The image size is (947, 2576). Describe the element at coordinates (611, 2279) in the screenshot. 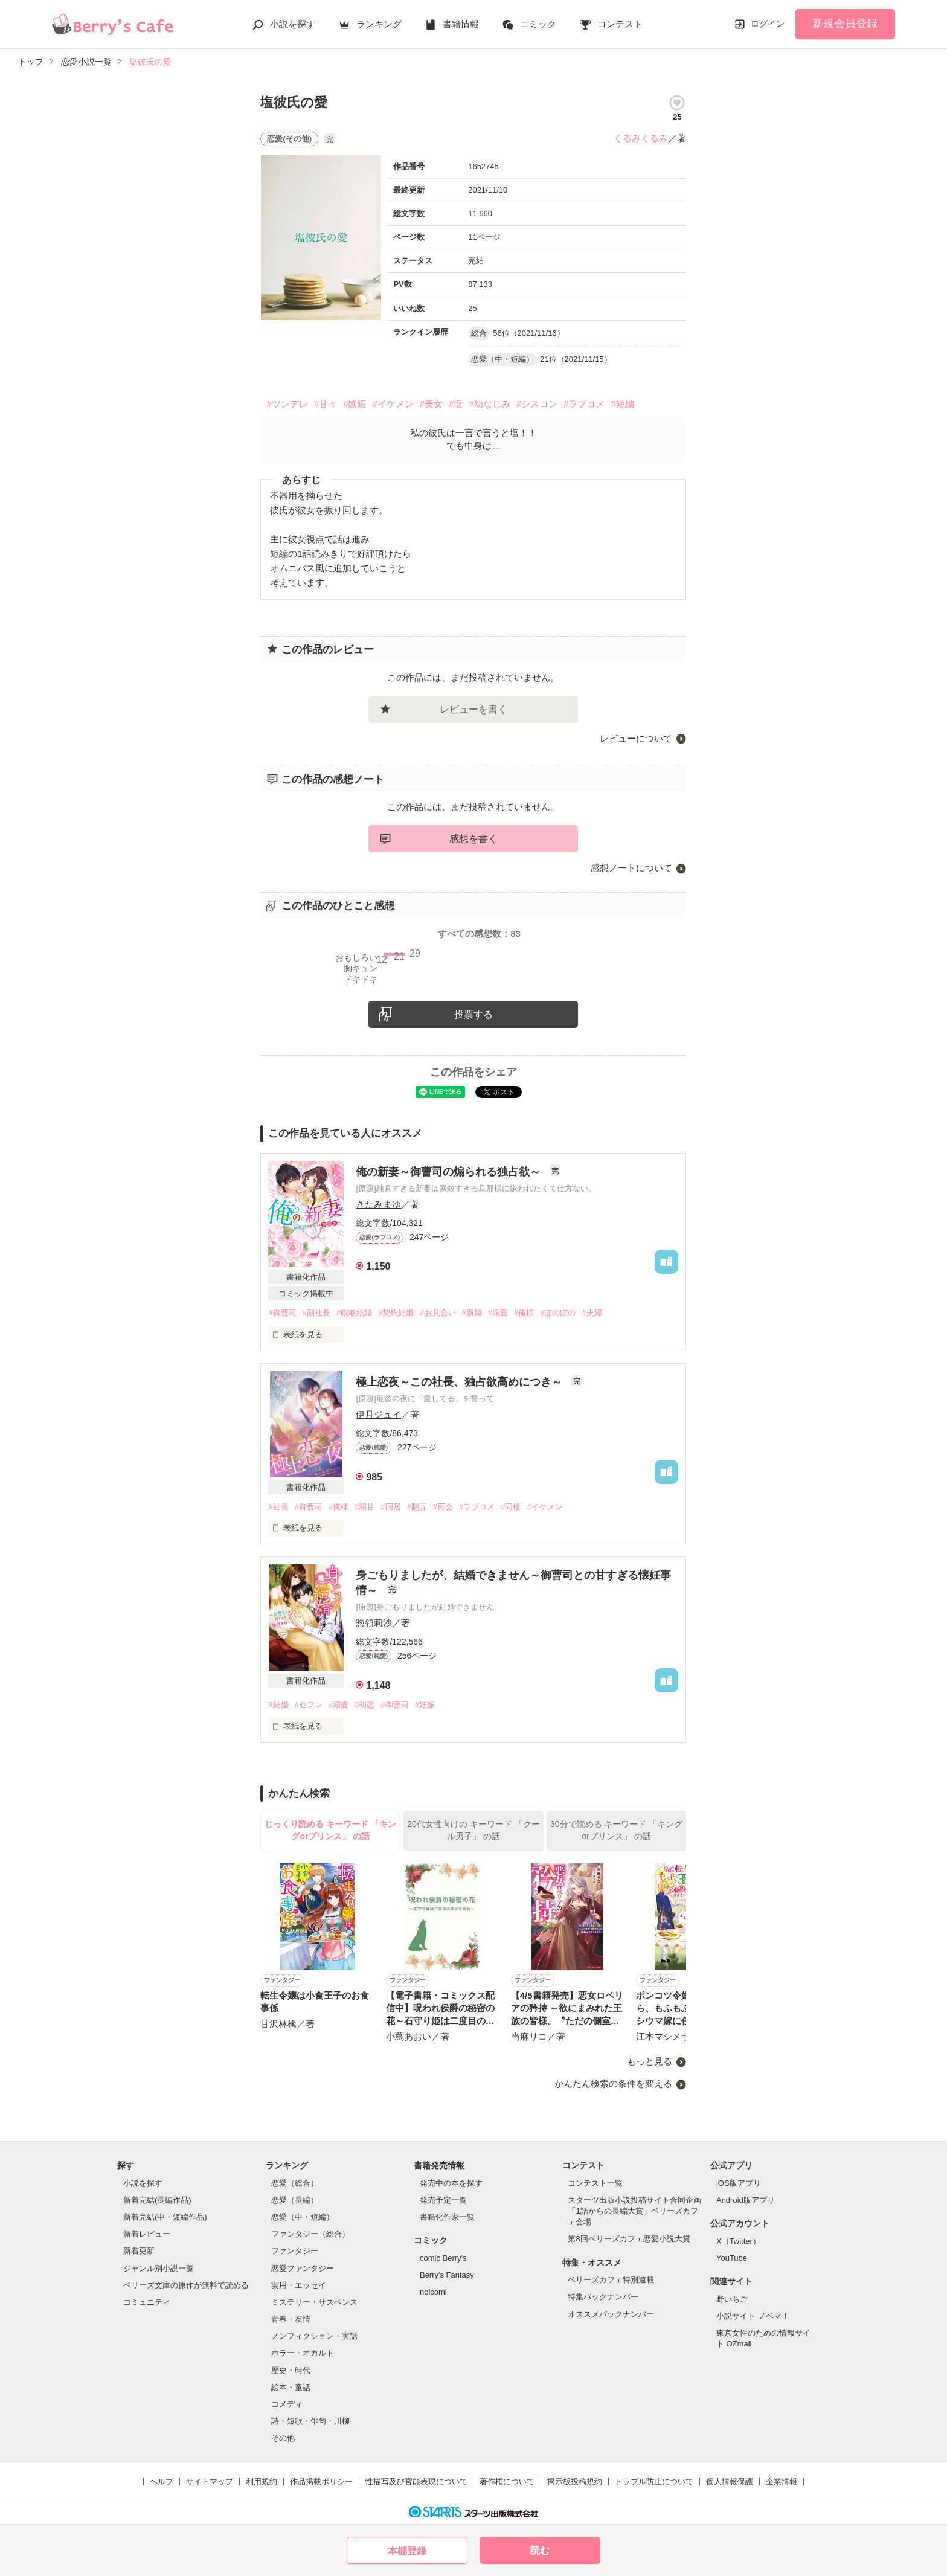

I see `ベリーズカフェ特別連載` at that location.